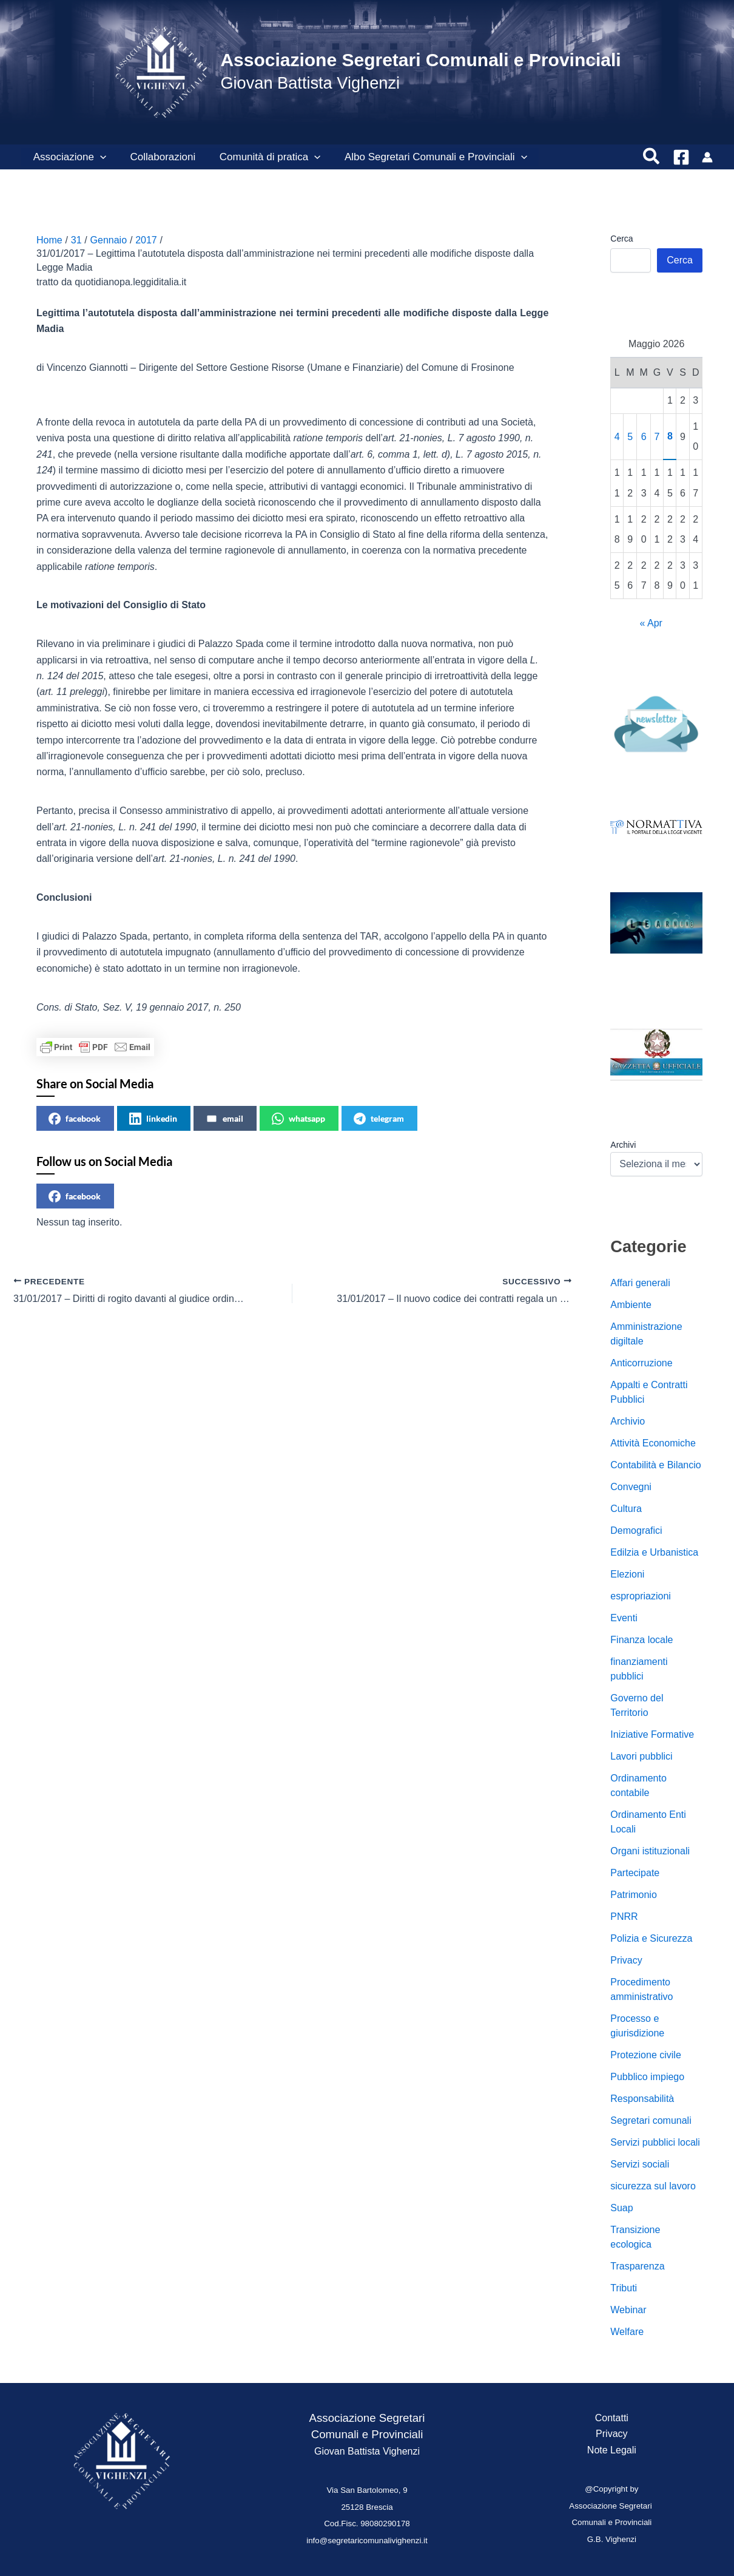 The width and height of the screenshot is (734, 2576). Describe the element at coordinates (298, 1119) in the screenshot. I see `whatsapp` at that location.